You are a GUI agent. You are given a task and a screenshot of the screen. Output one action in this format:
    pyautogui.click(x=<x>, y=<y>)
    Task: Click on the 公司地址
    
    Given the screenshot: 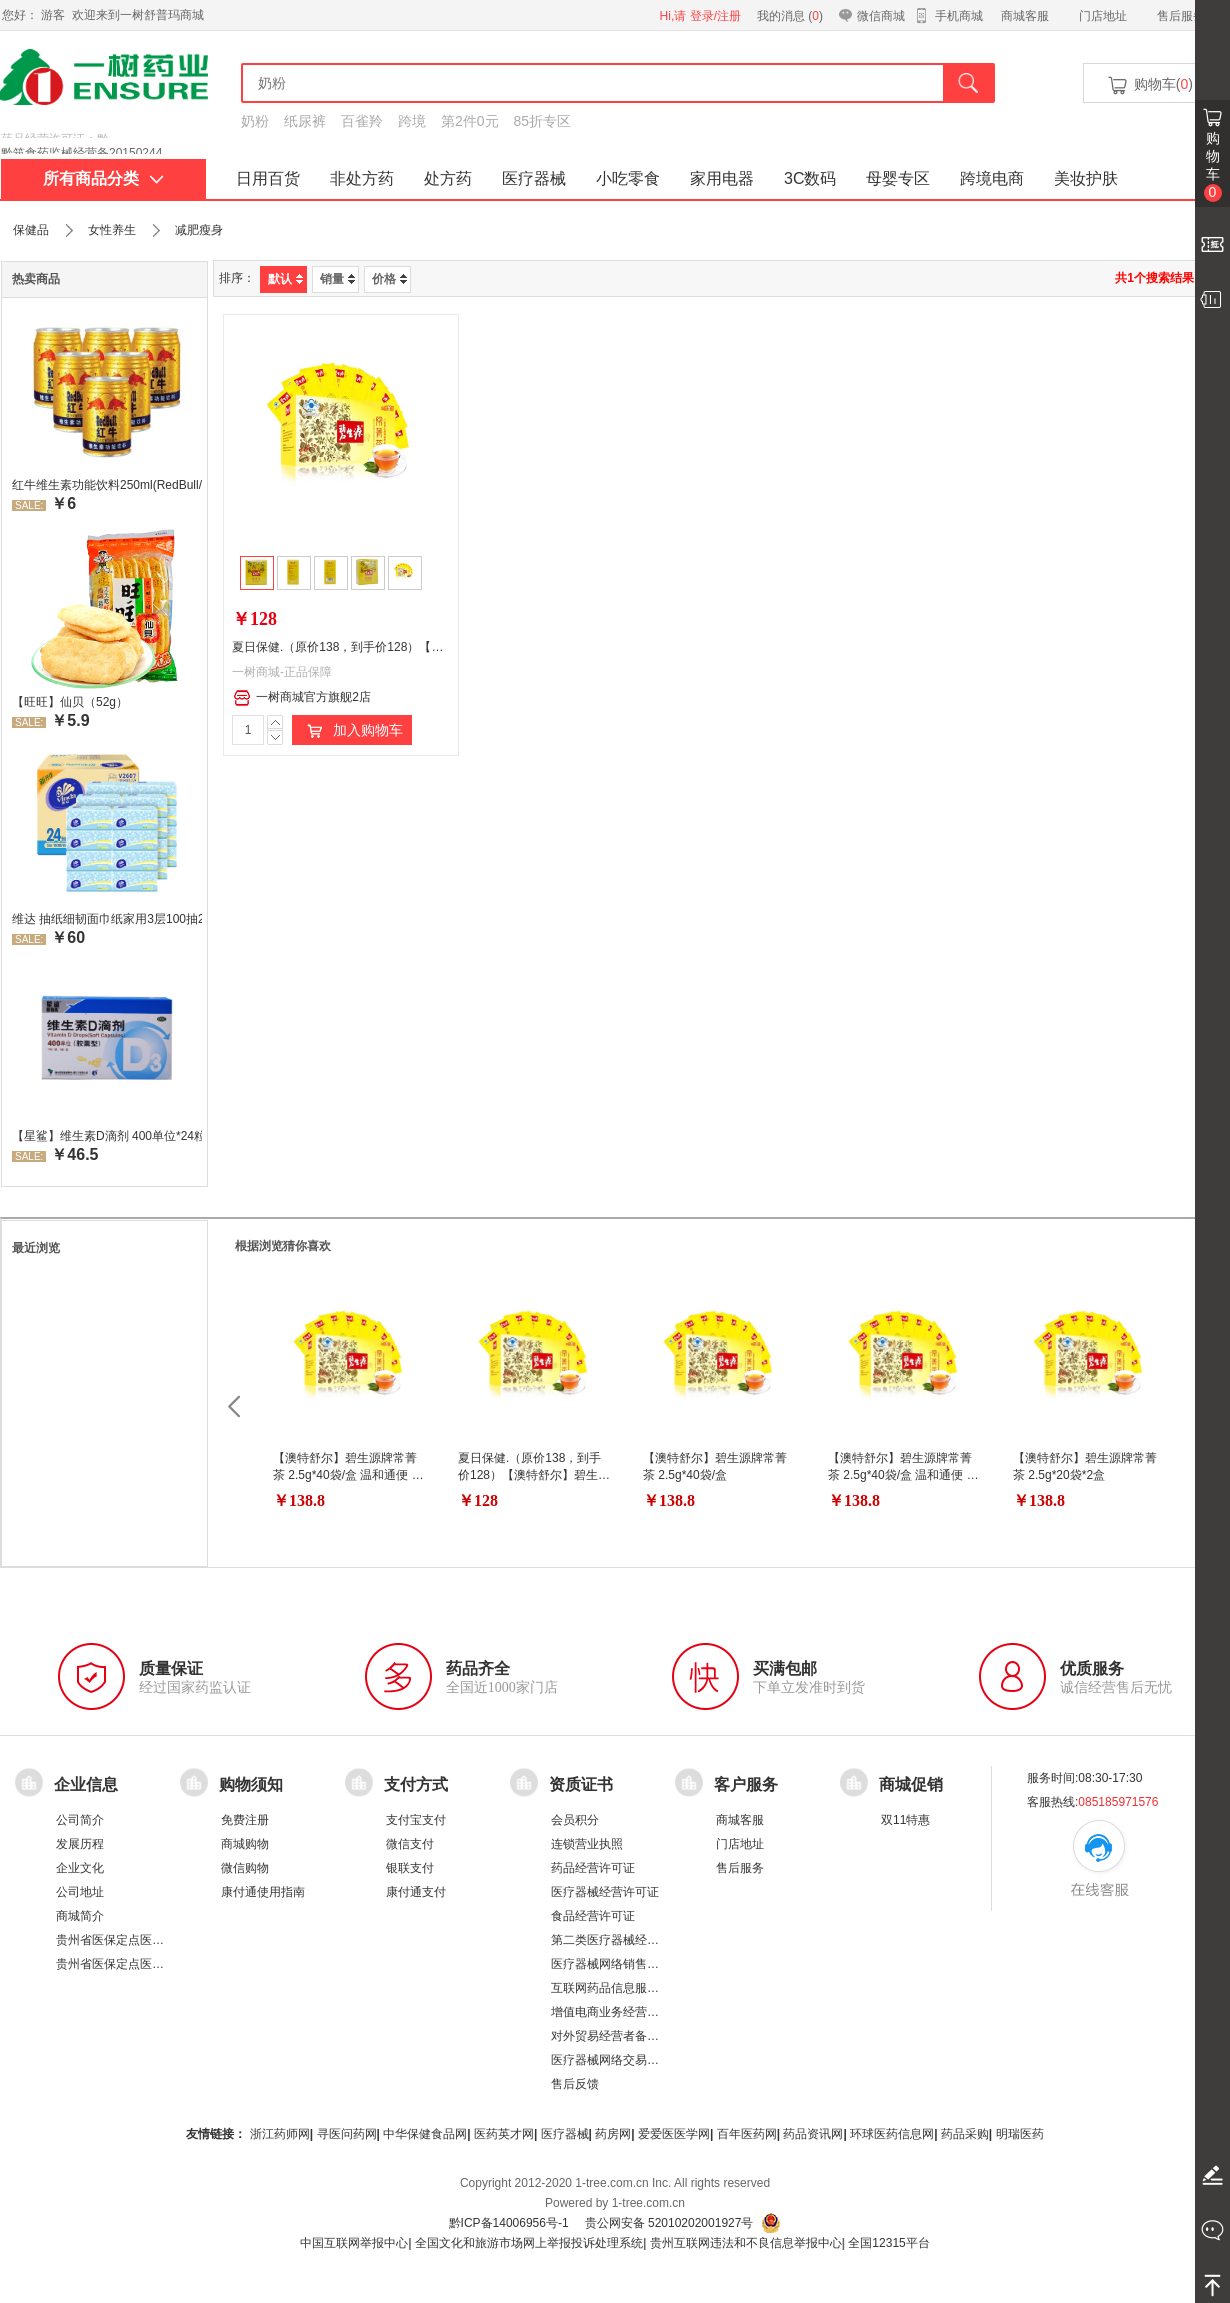 What is the action you would take?
    pyautogui.click(x=80, y=1892)
    